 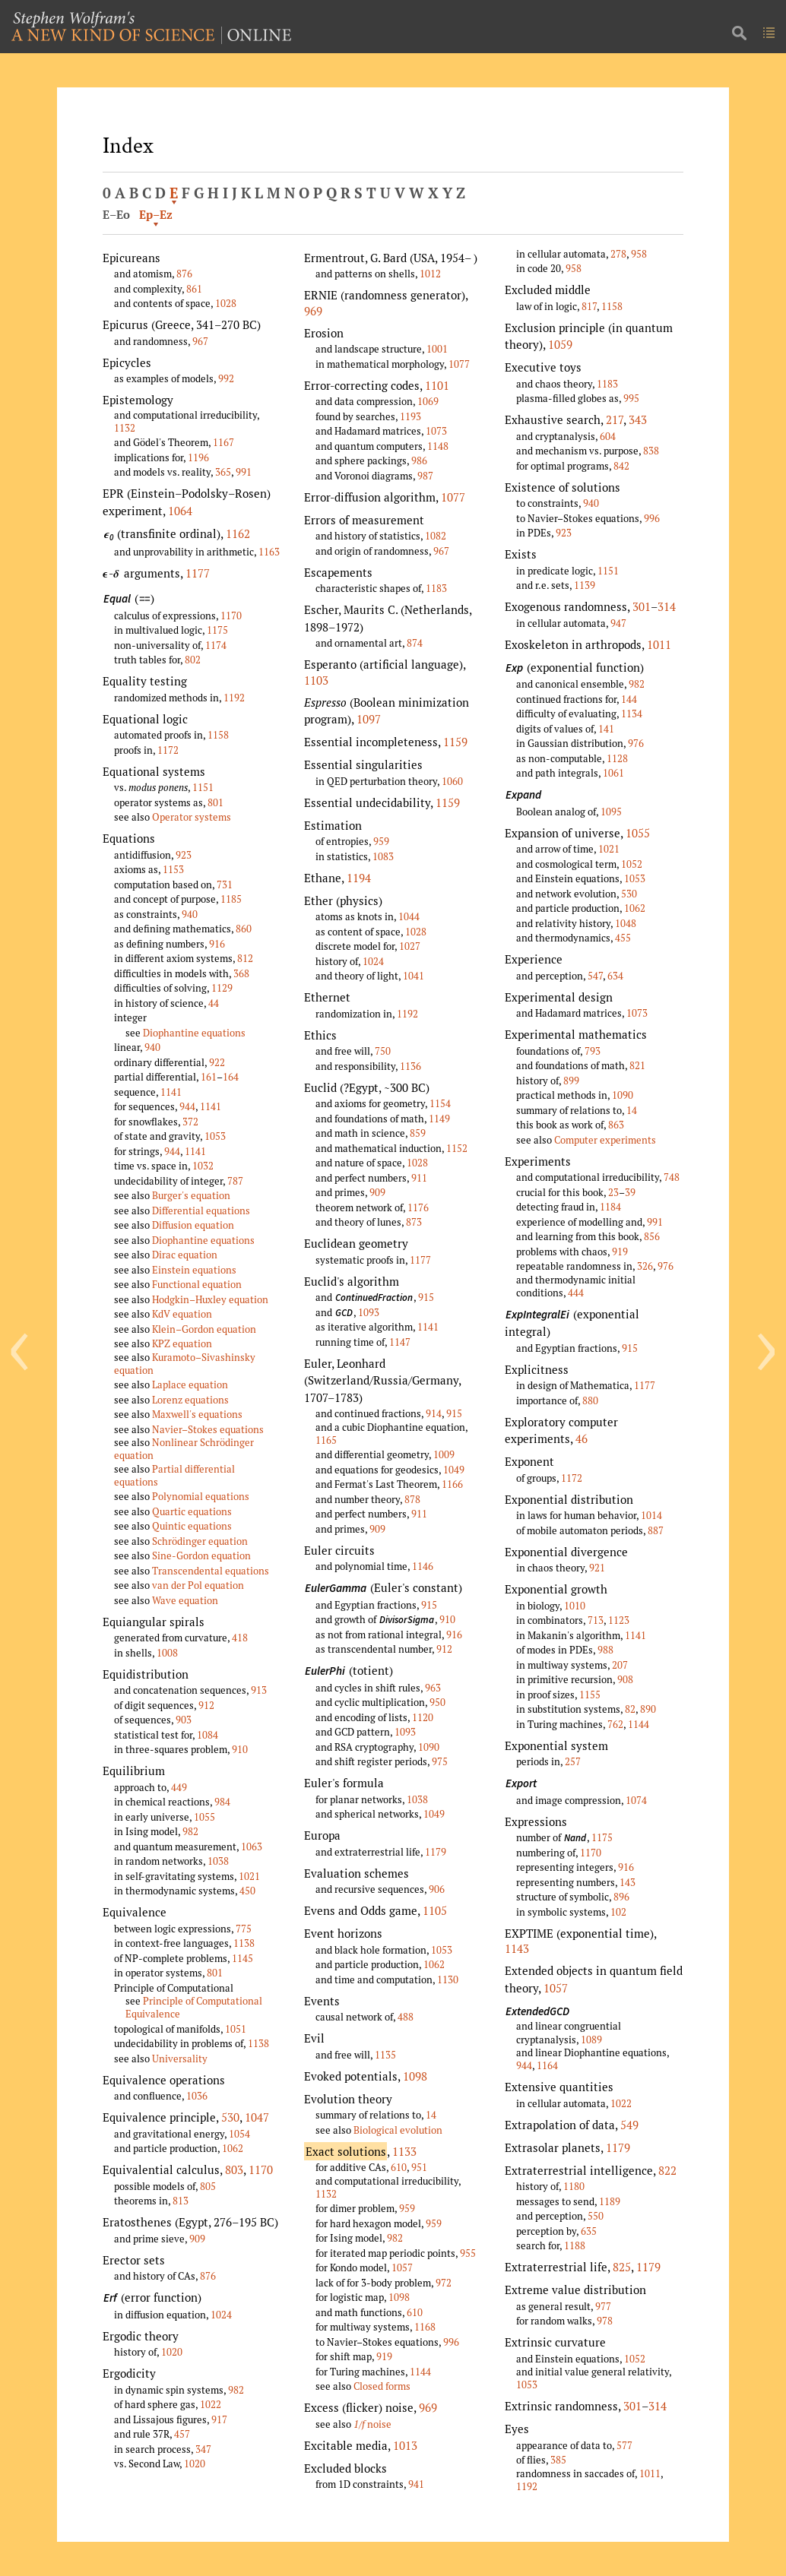 I want to click on 1103, so click(x=316, y=680).